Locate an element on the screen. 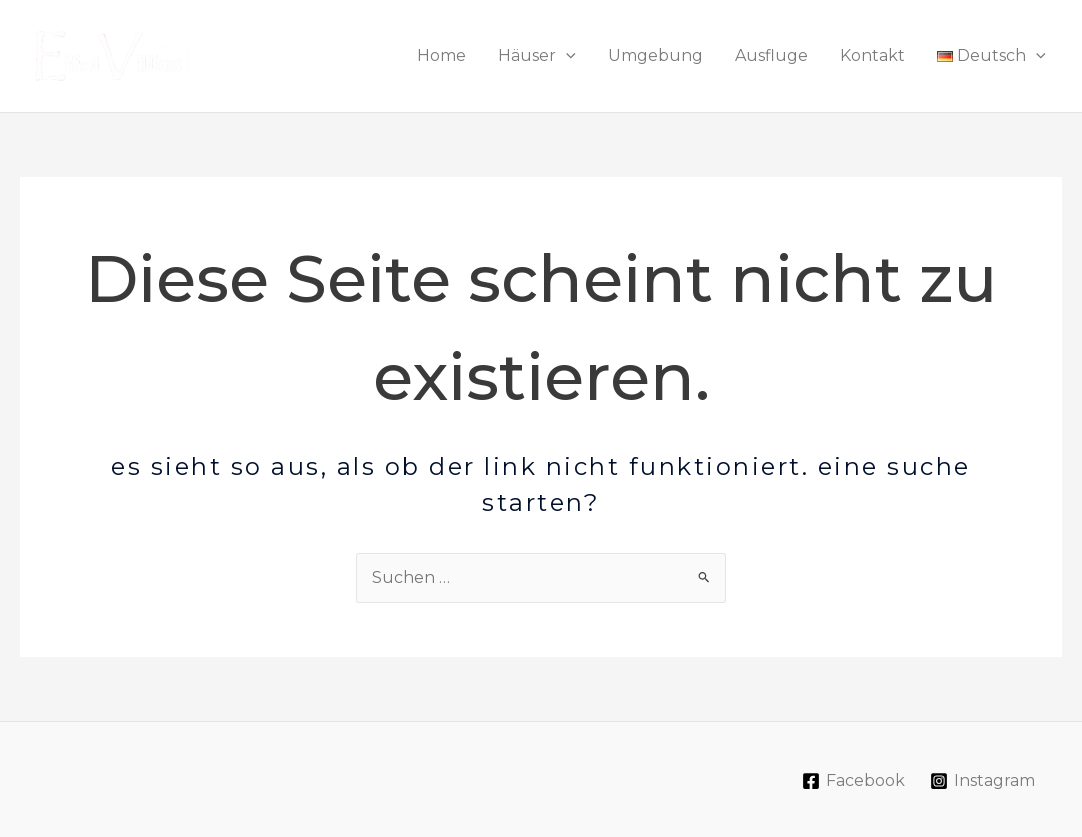 The width and height of the screenshot is (1082, 837). Umgebung is located at coordinates (655, 55).